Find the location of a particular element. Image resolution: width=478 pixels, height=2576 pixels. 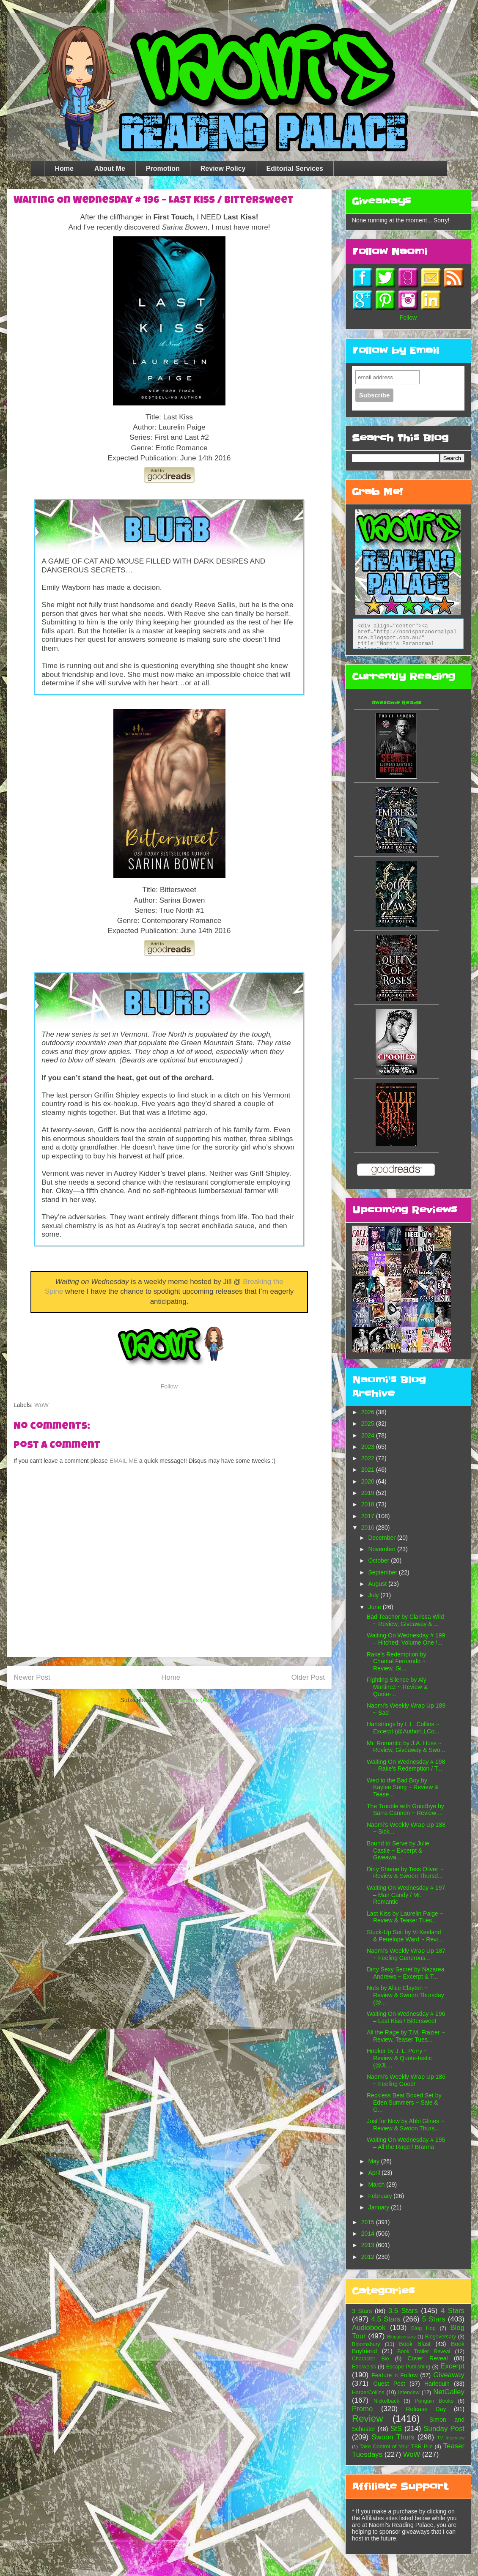

2013 is located at coordinates (368, 2245).